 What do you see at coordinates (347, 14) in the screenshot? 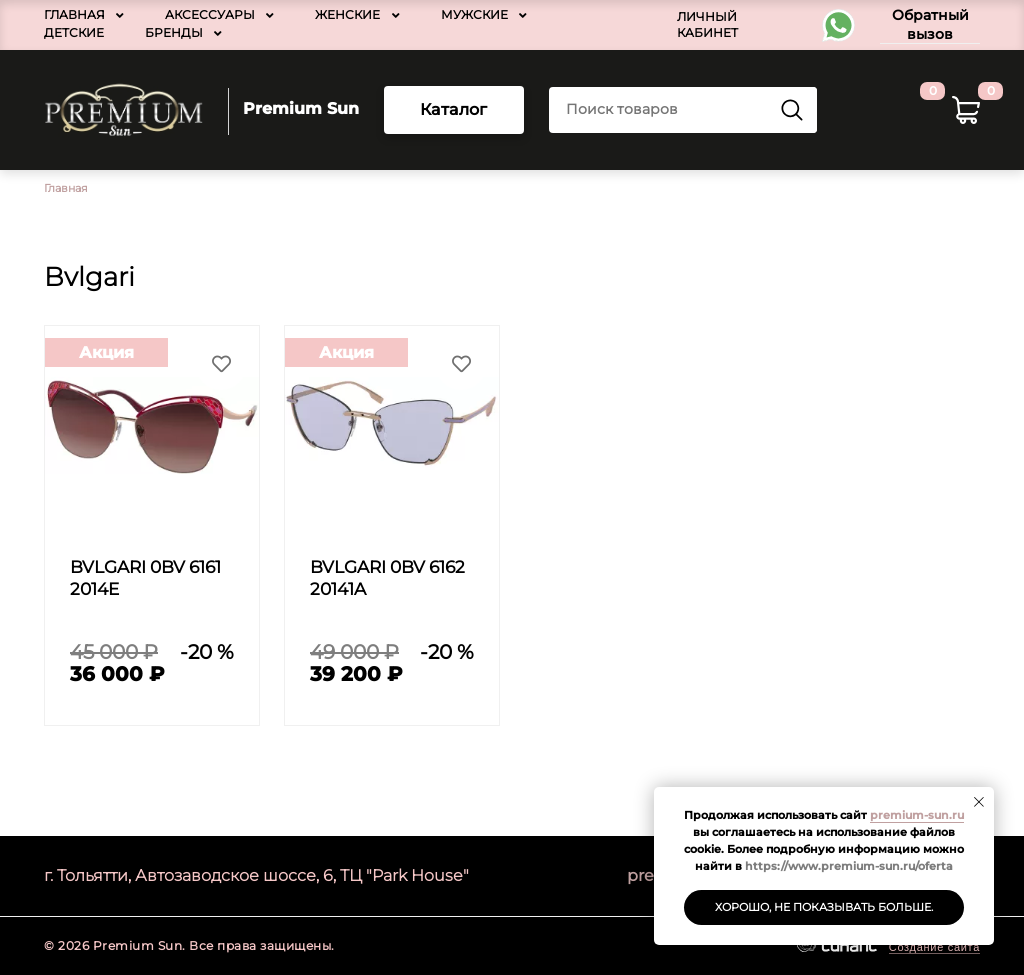
I see `Женские` at bounding box center [347, 14].